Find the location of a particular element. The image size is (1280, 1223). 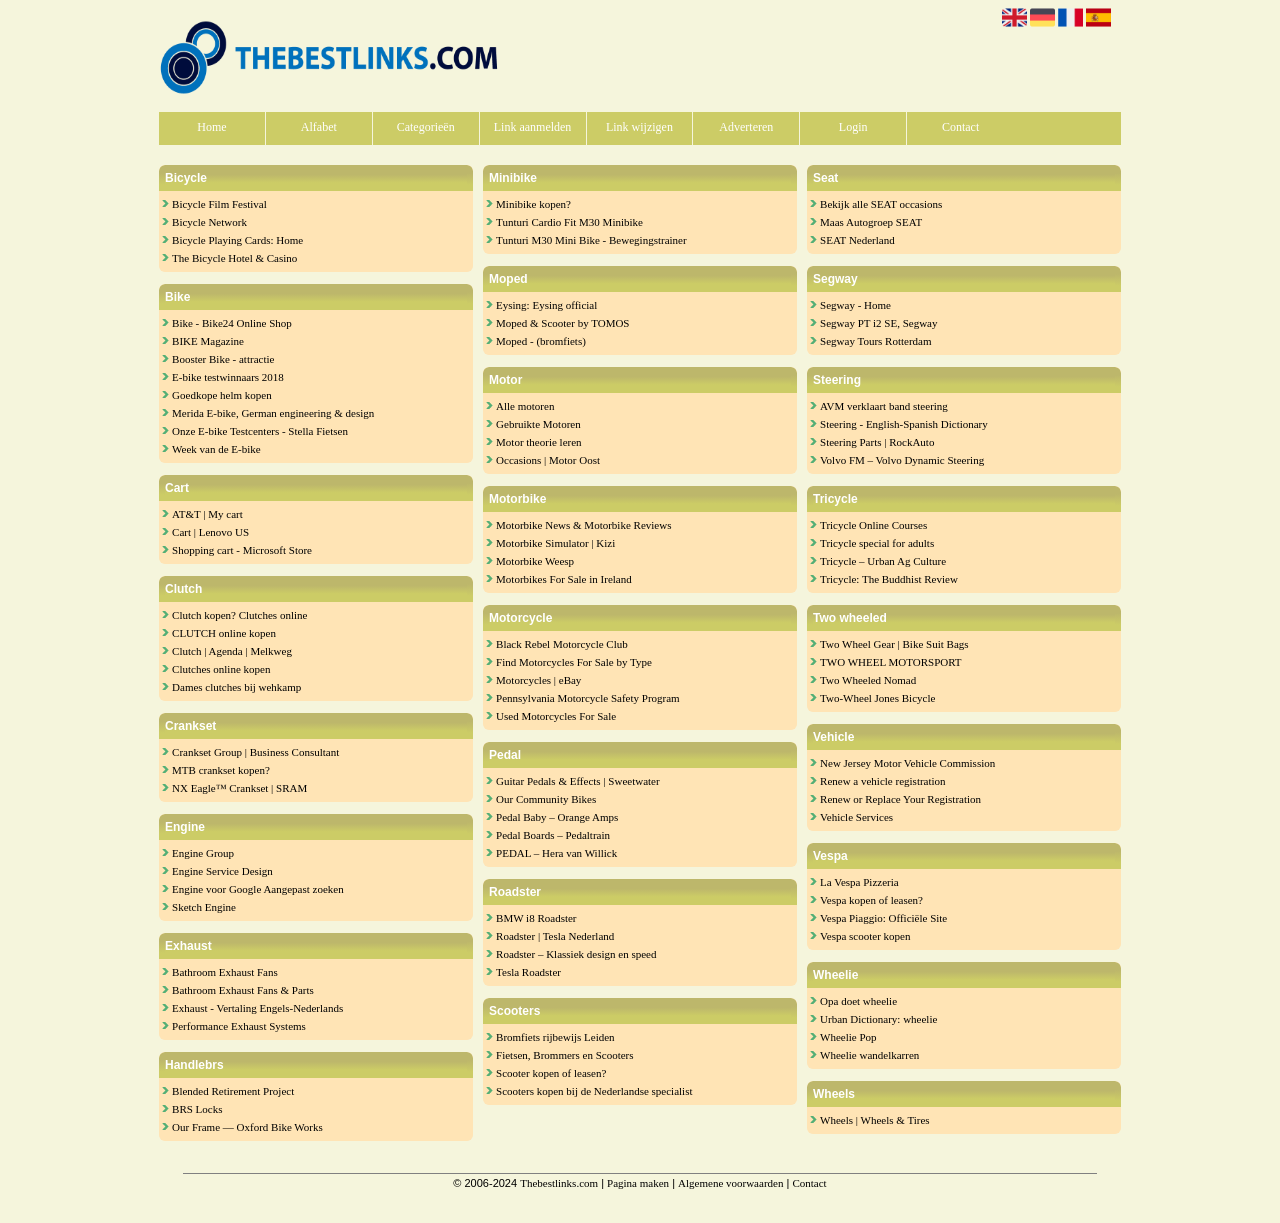

Scooters kopen bij de Nederlandse specialist is located at coordinates (594, 1091).